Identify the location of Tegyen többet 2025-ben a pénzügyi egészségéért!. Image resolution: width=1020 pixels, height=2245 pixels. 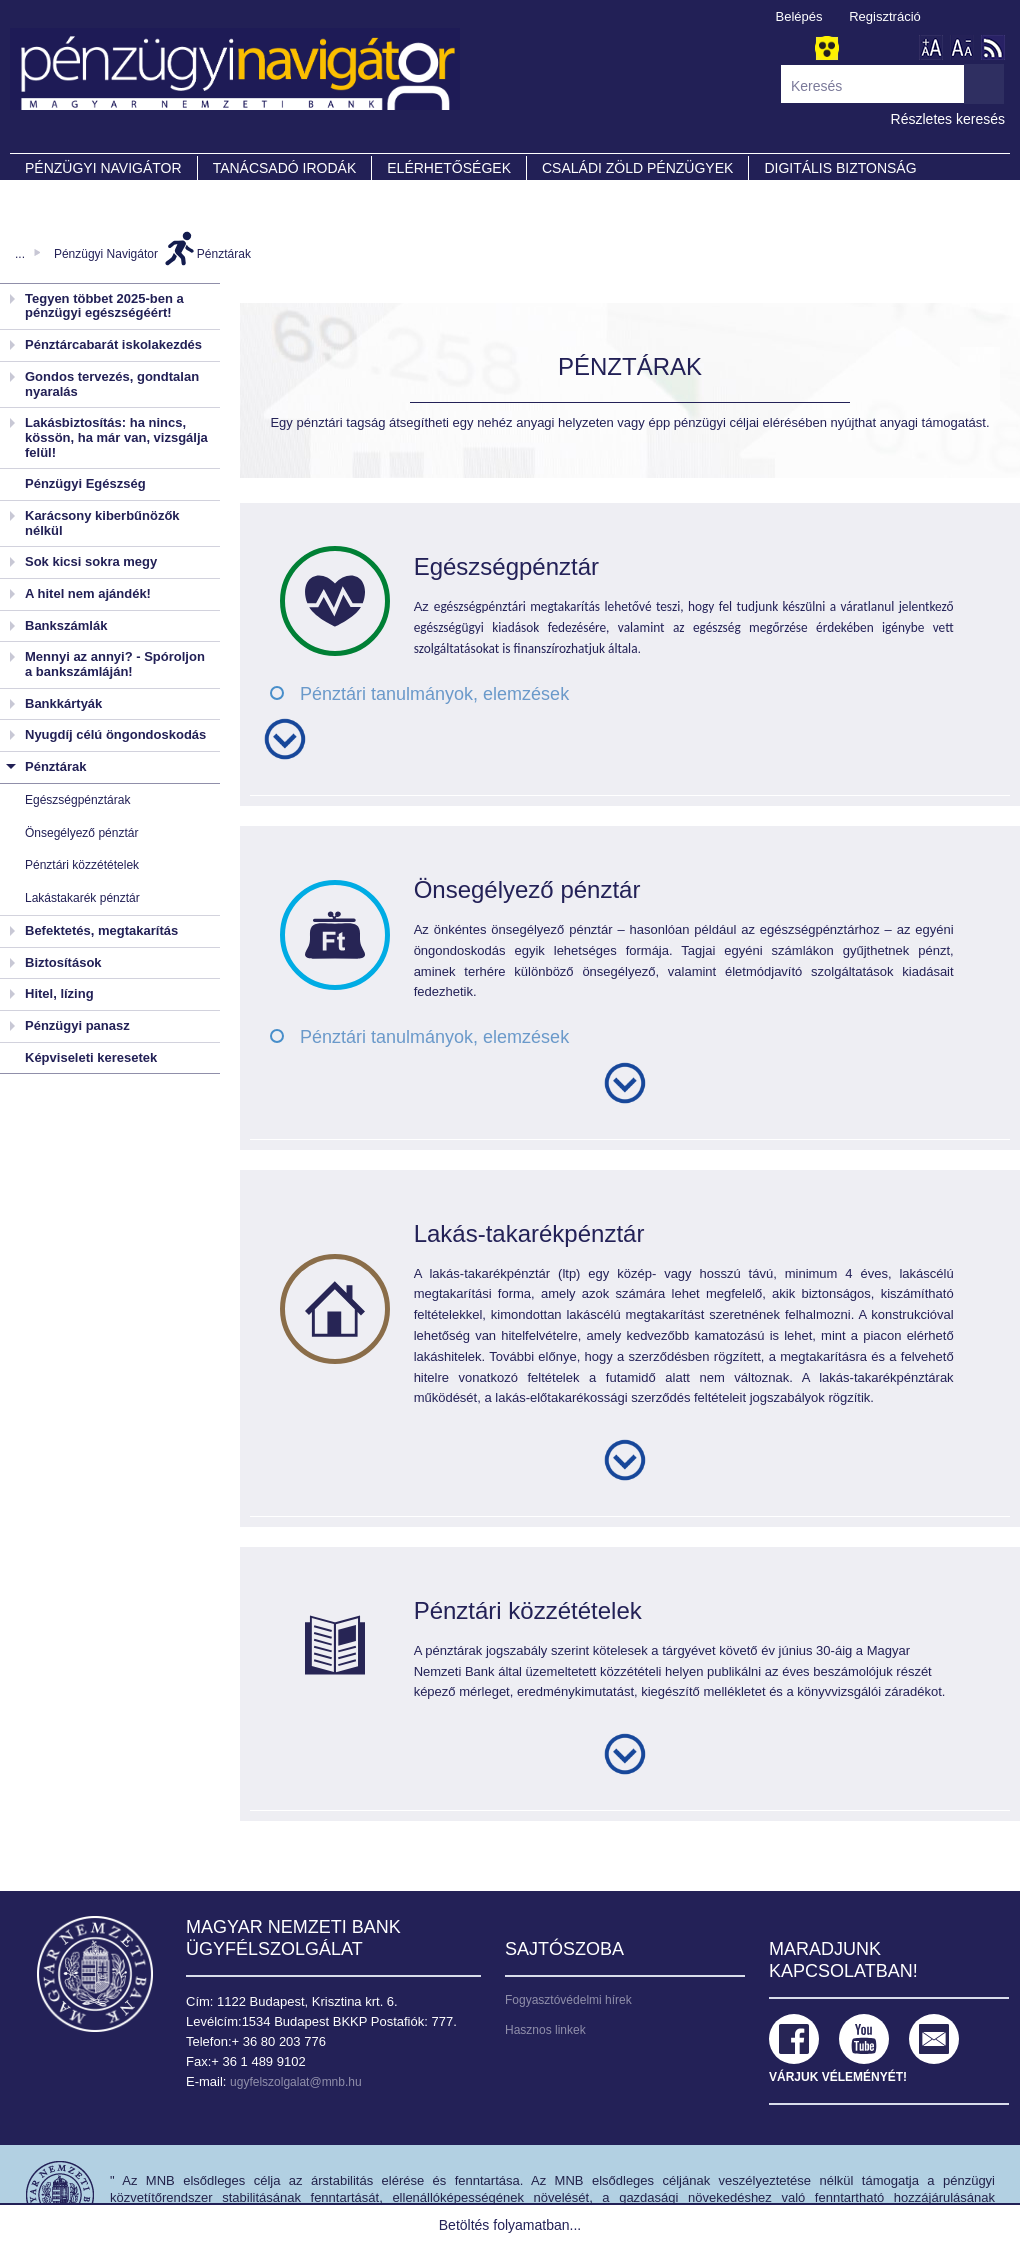
(104, 306).